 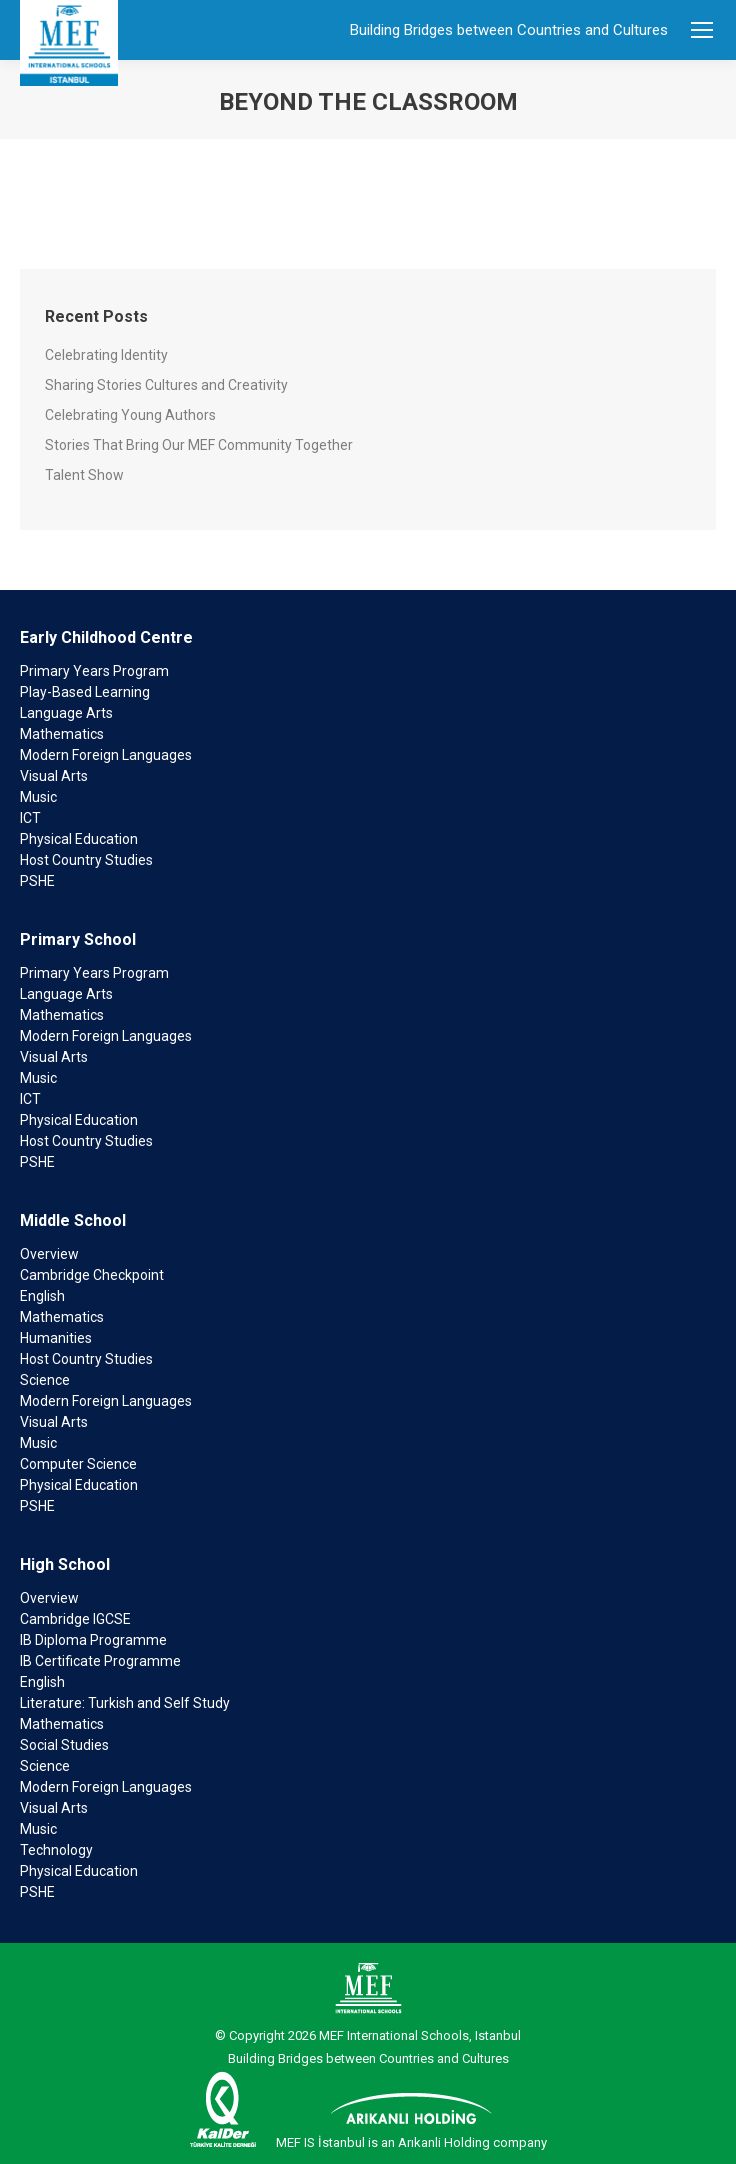 I want to click on Talent Show, so click(x=84, y=475).